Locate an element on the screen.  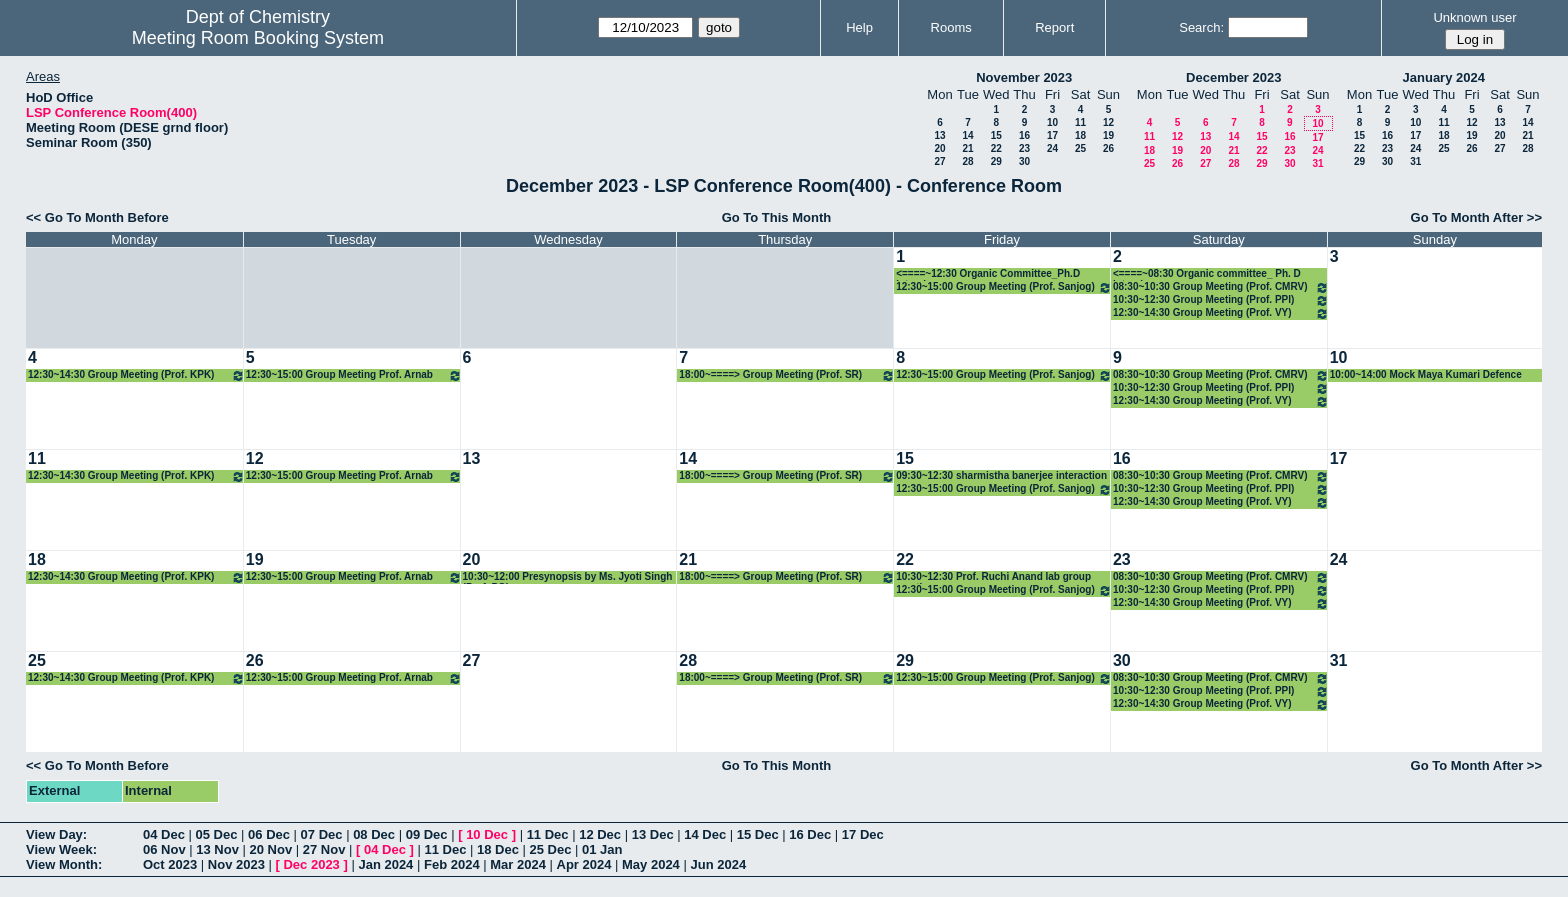
25 is located at coordinates (1080, 148).